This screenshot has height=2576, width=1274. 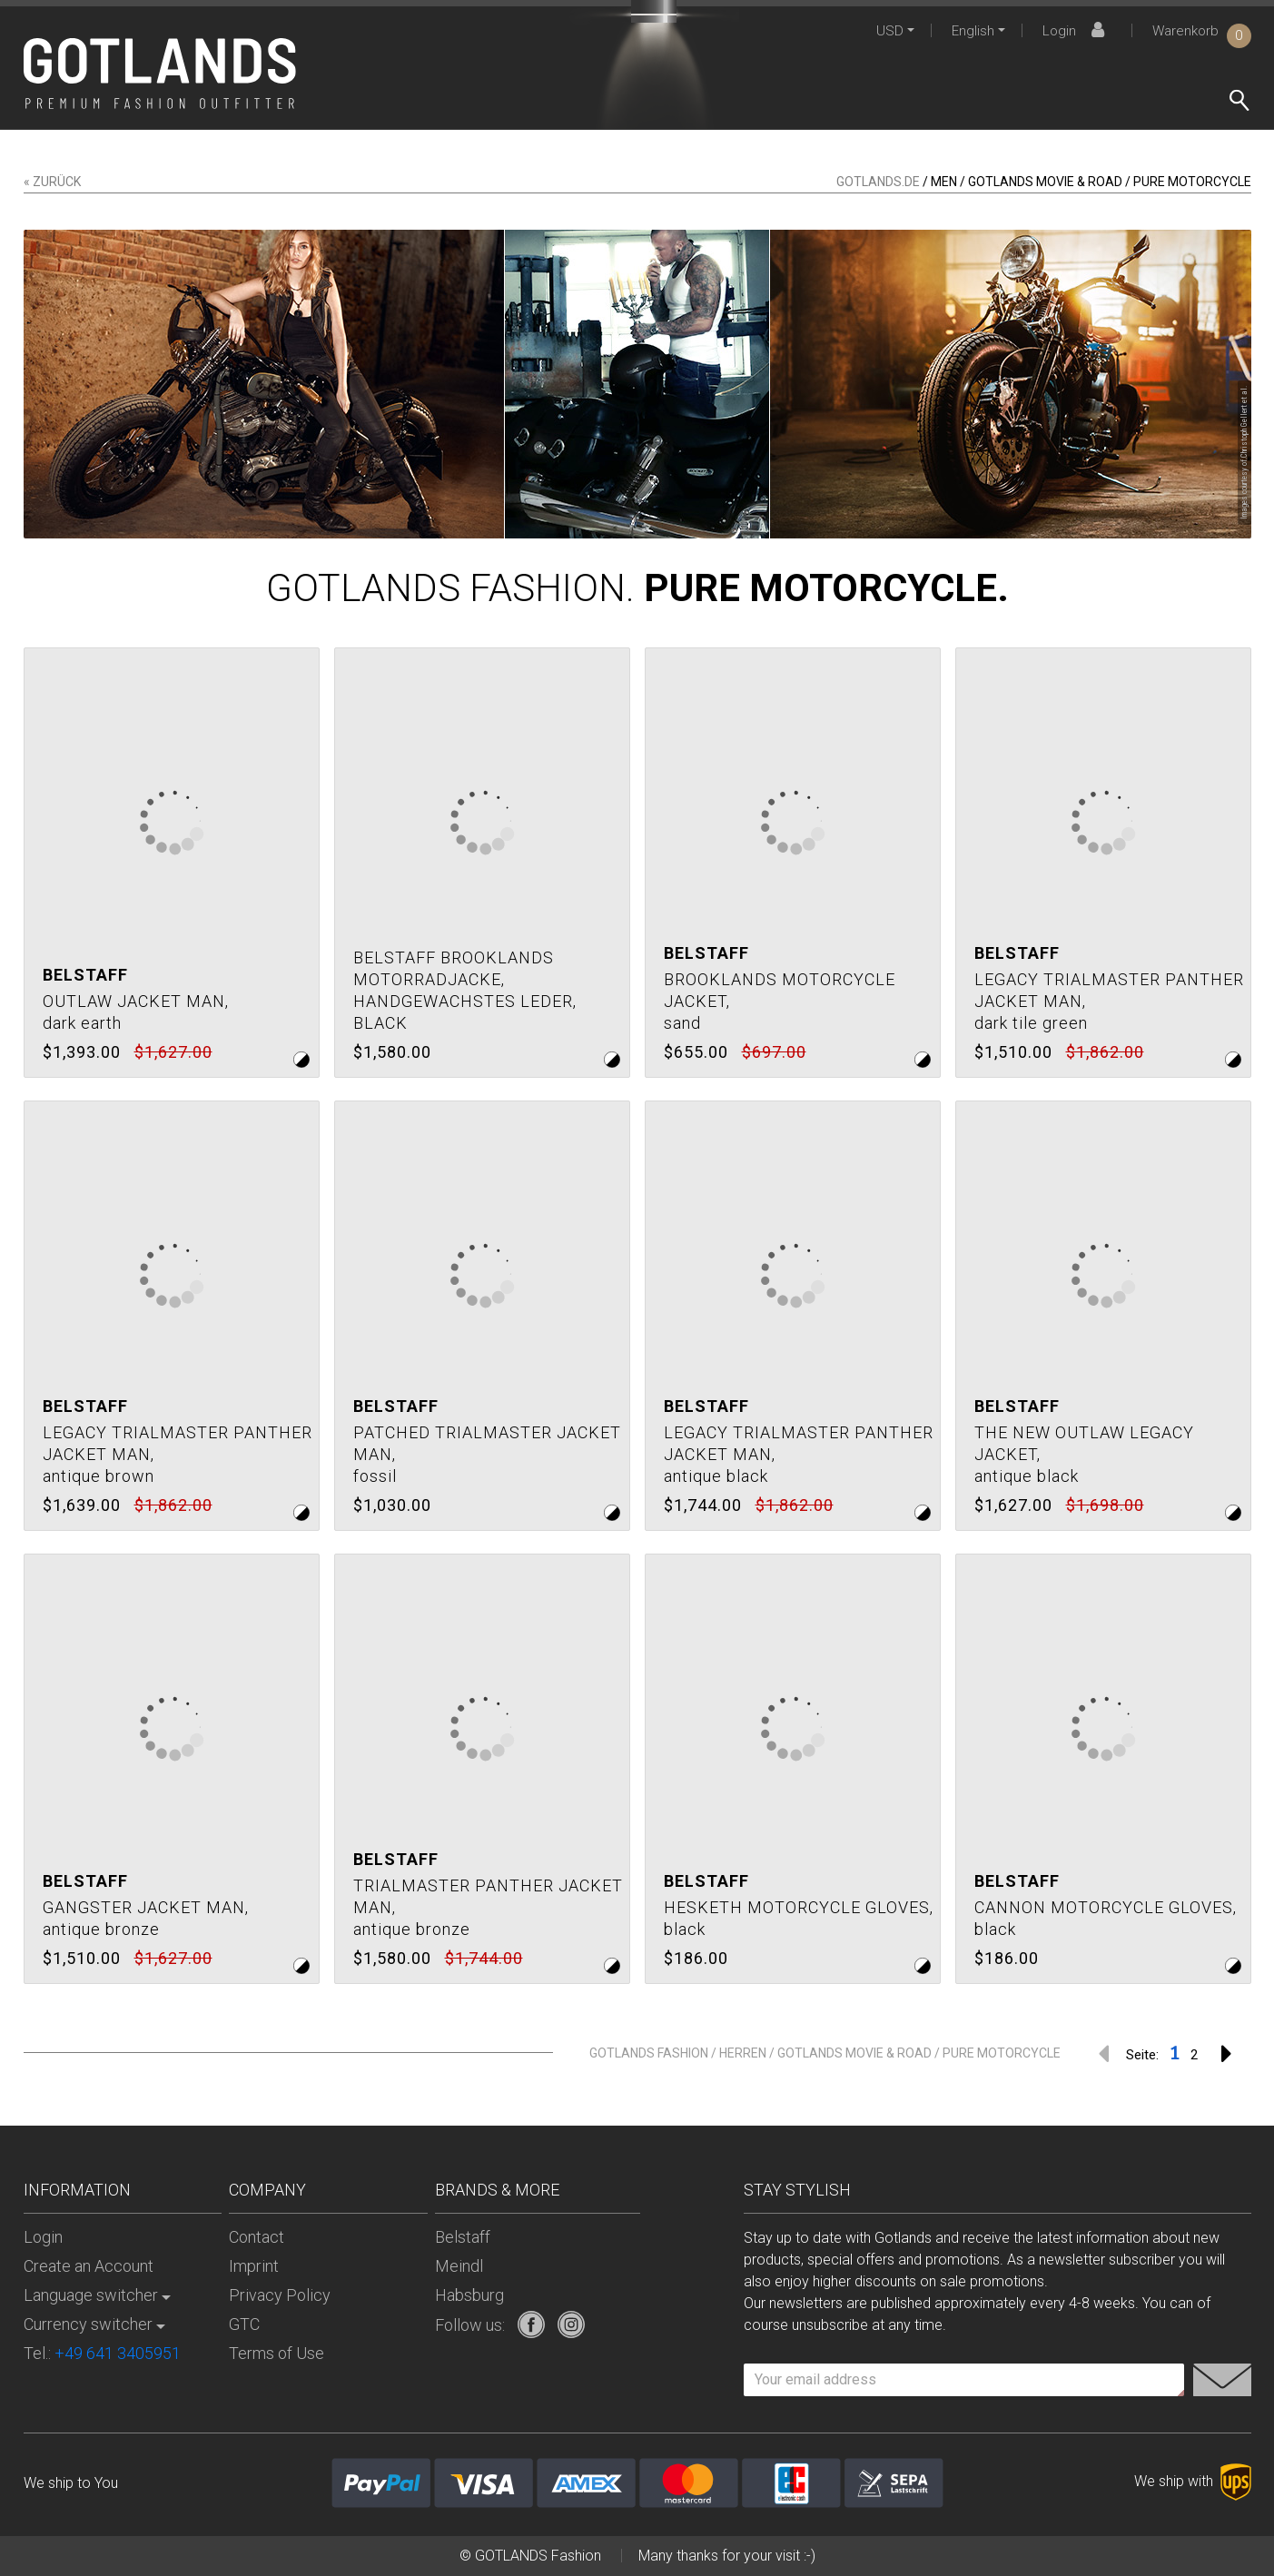 What do you see at coordinates (469, 2295) in the screenshot?
I see `Habsburg` at bounding box center [469, 2295].